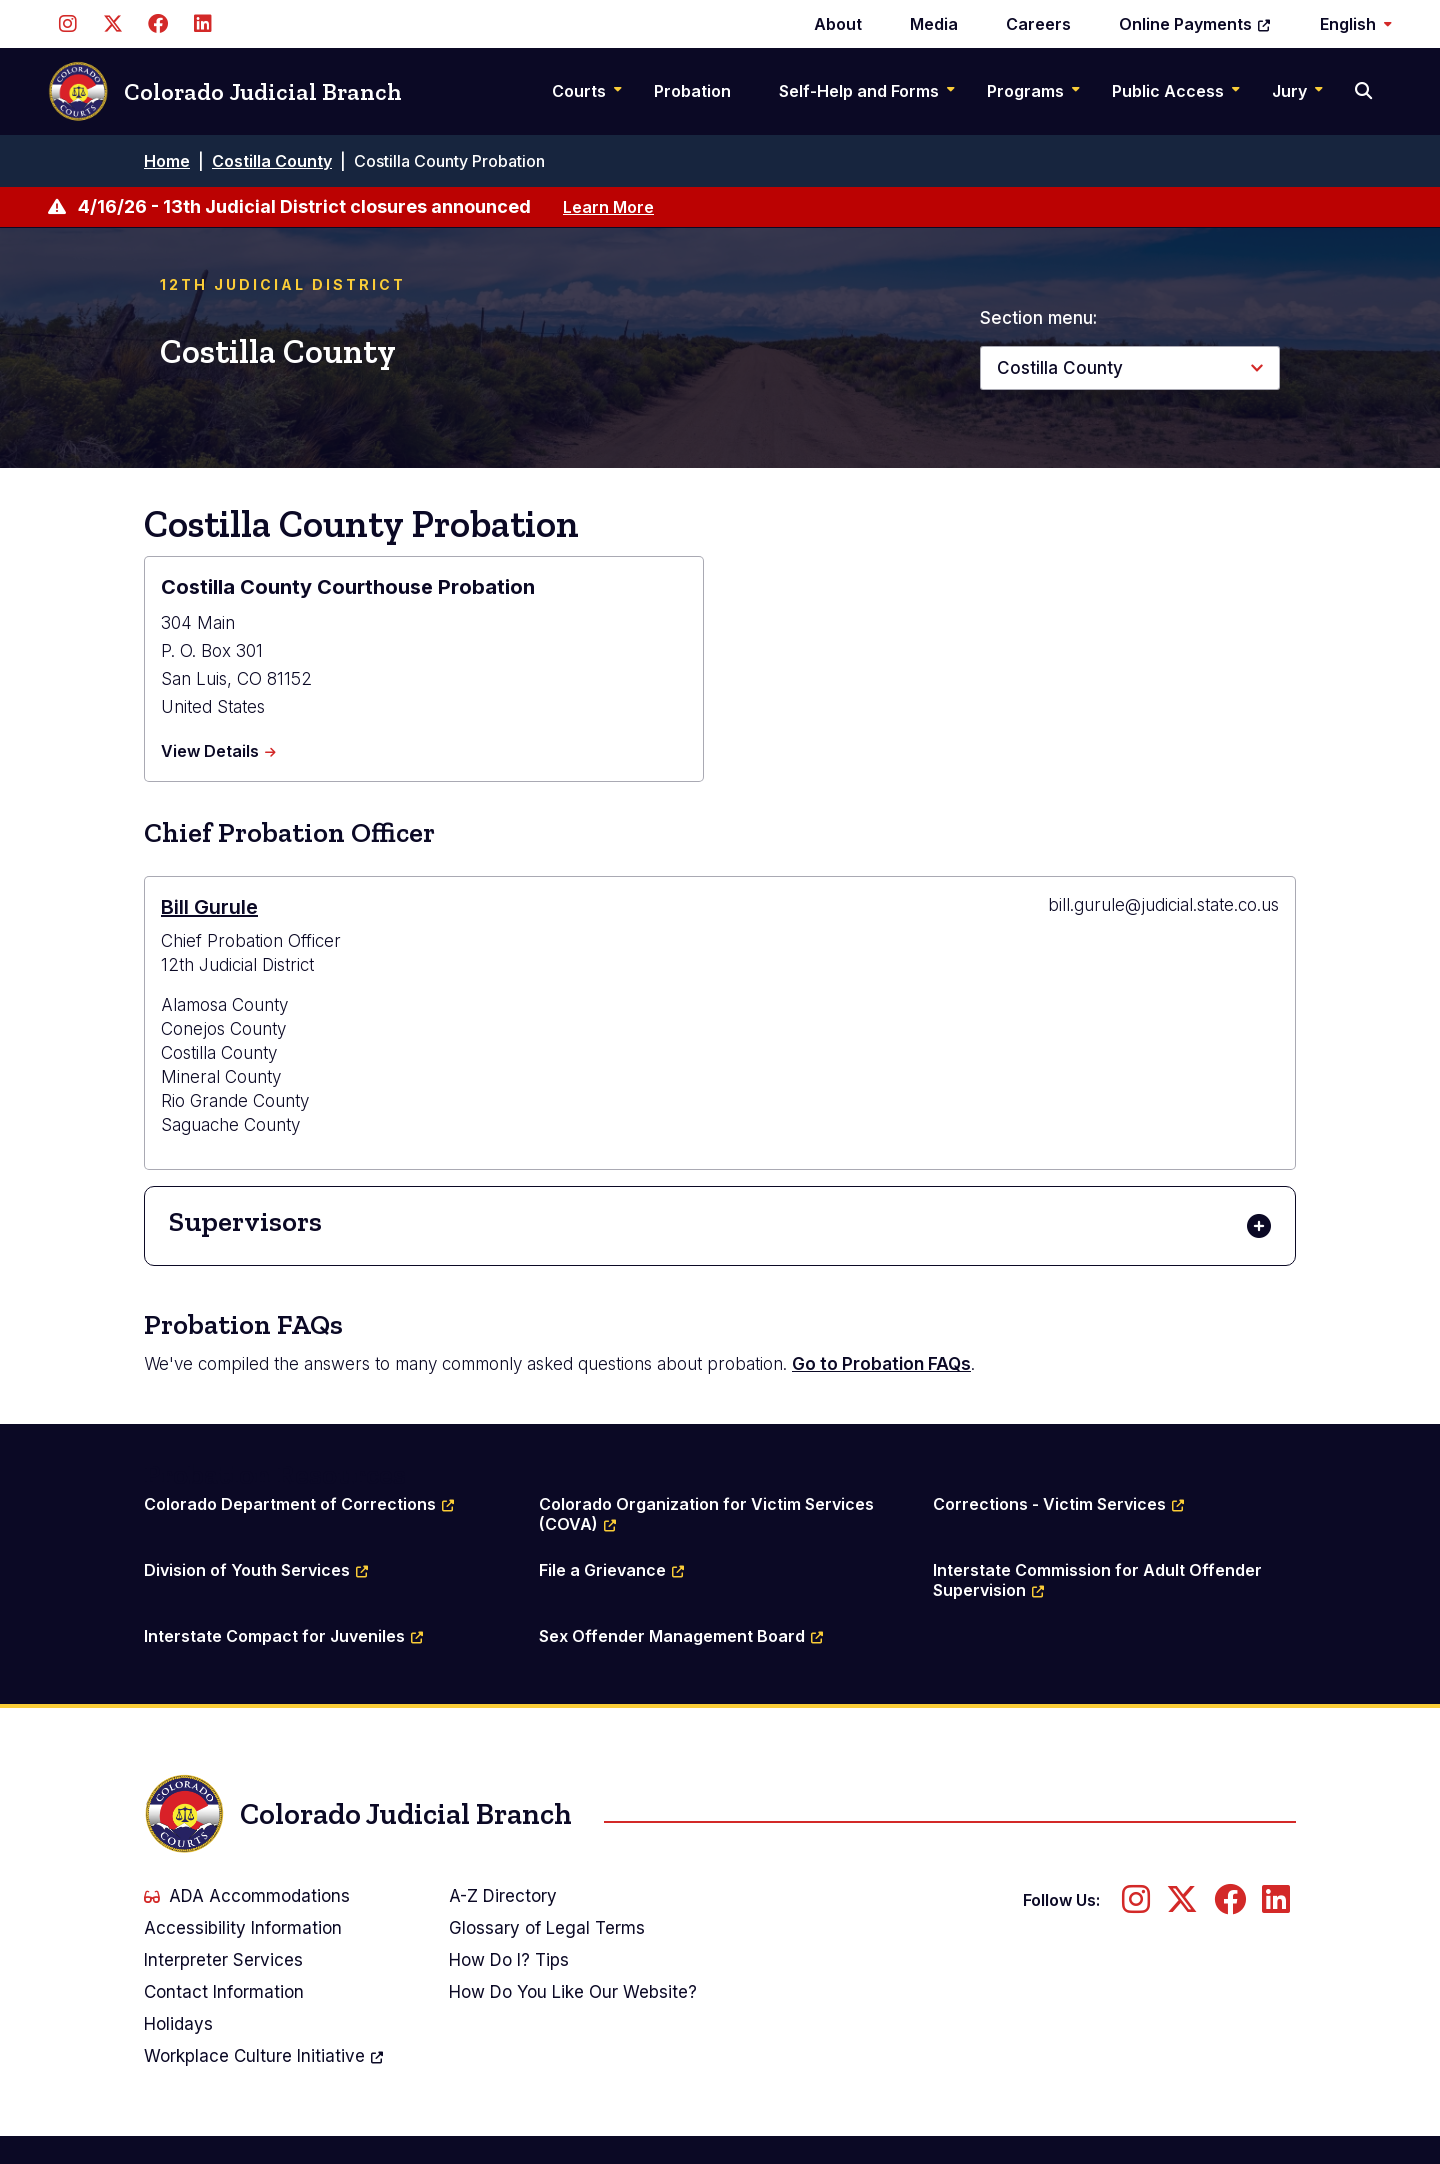 This screenshot has height=2164, width=1440. What do you see at coordinates (225, 91) in the screenshot?
I see `Colorado Judicial Branch` at bounding box center [225, 91].